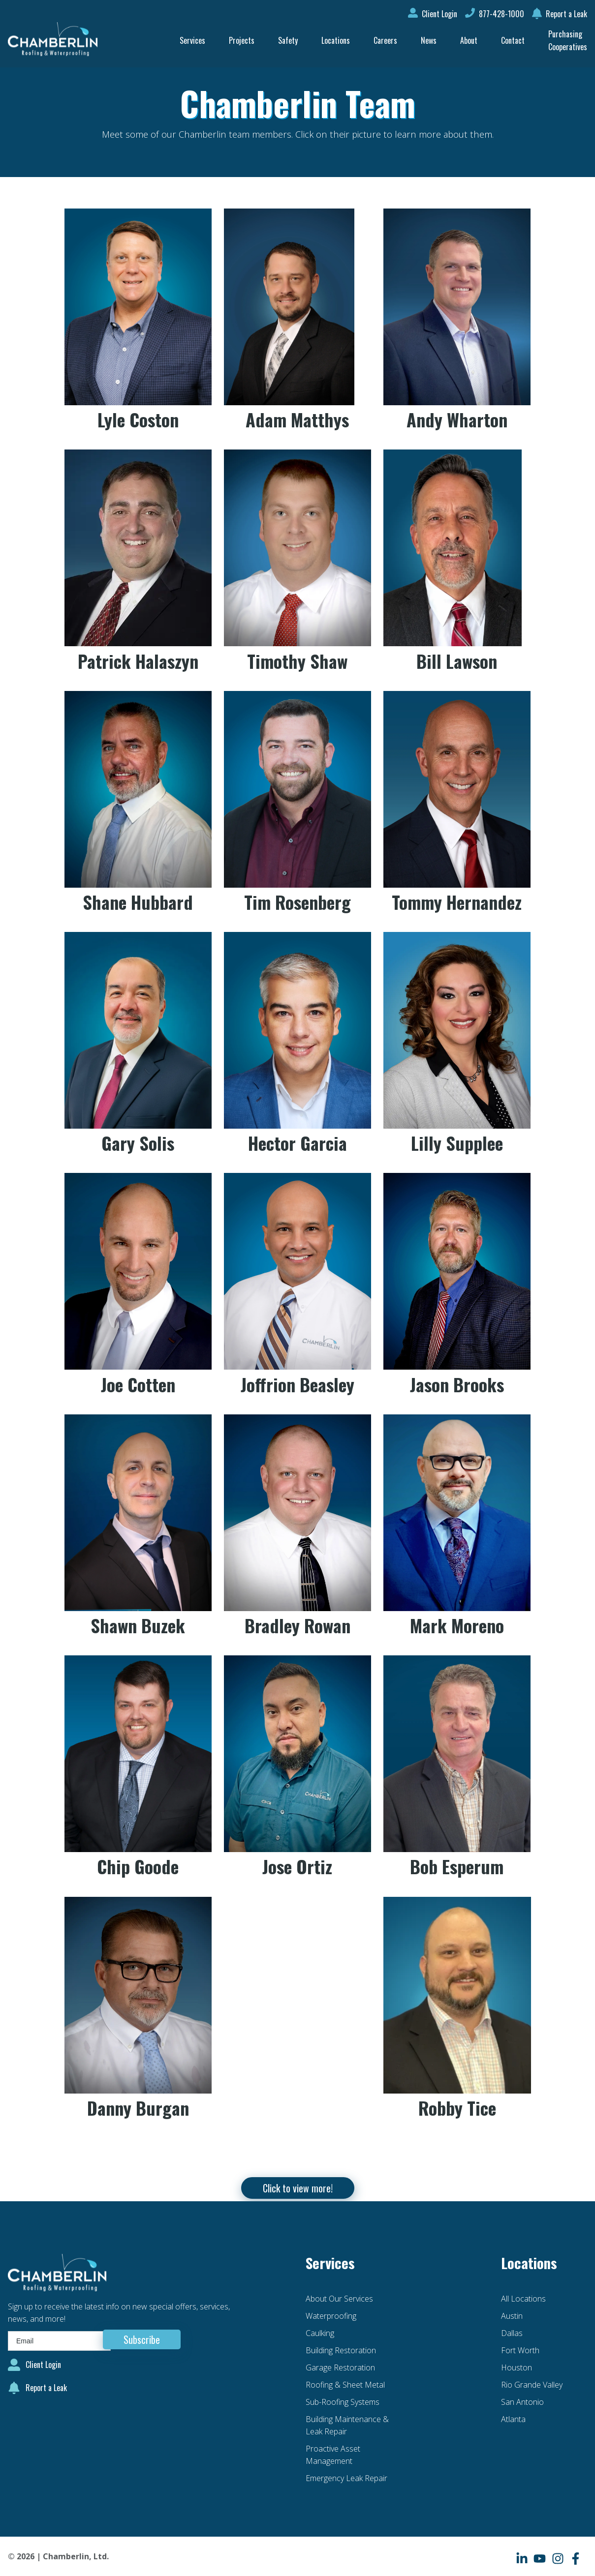 The width and height of the screenshot is (595, 2576). What do you see at coordinates (192, 40) in the screenshot?
I see `Services [menuitem]` at bounding box center [192, 40].